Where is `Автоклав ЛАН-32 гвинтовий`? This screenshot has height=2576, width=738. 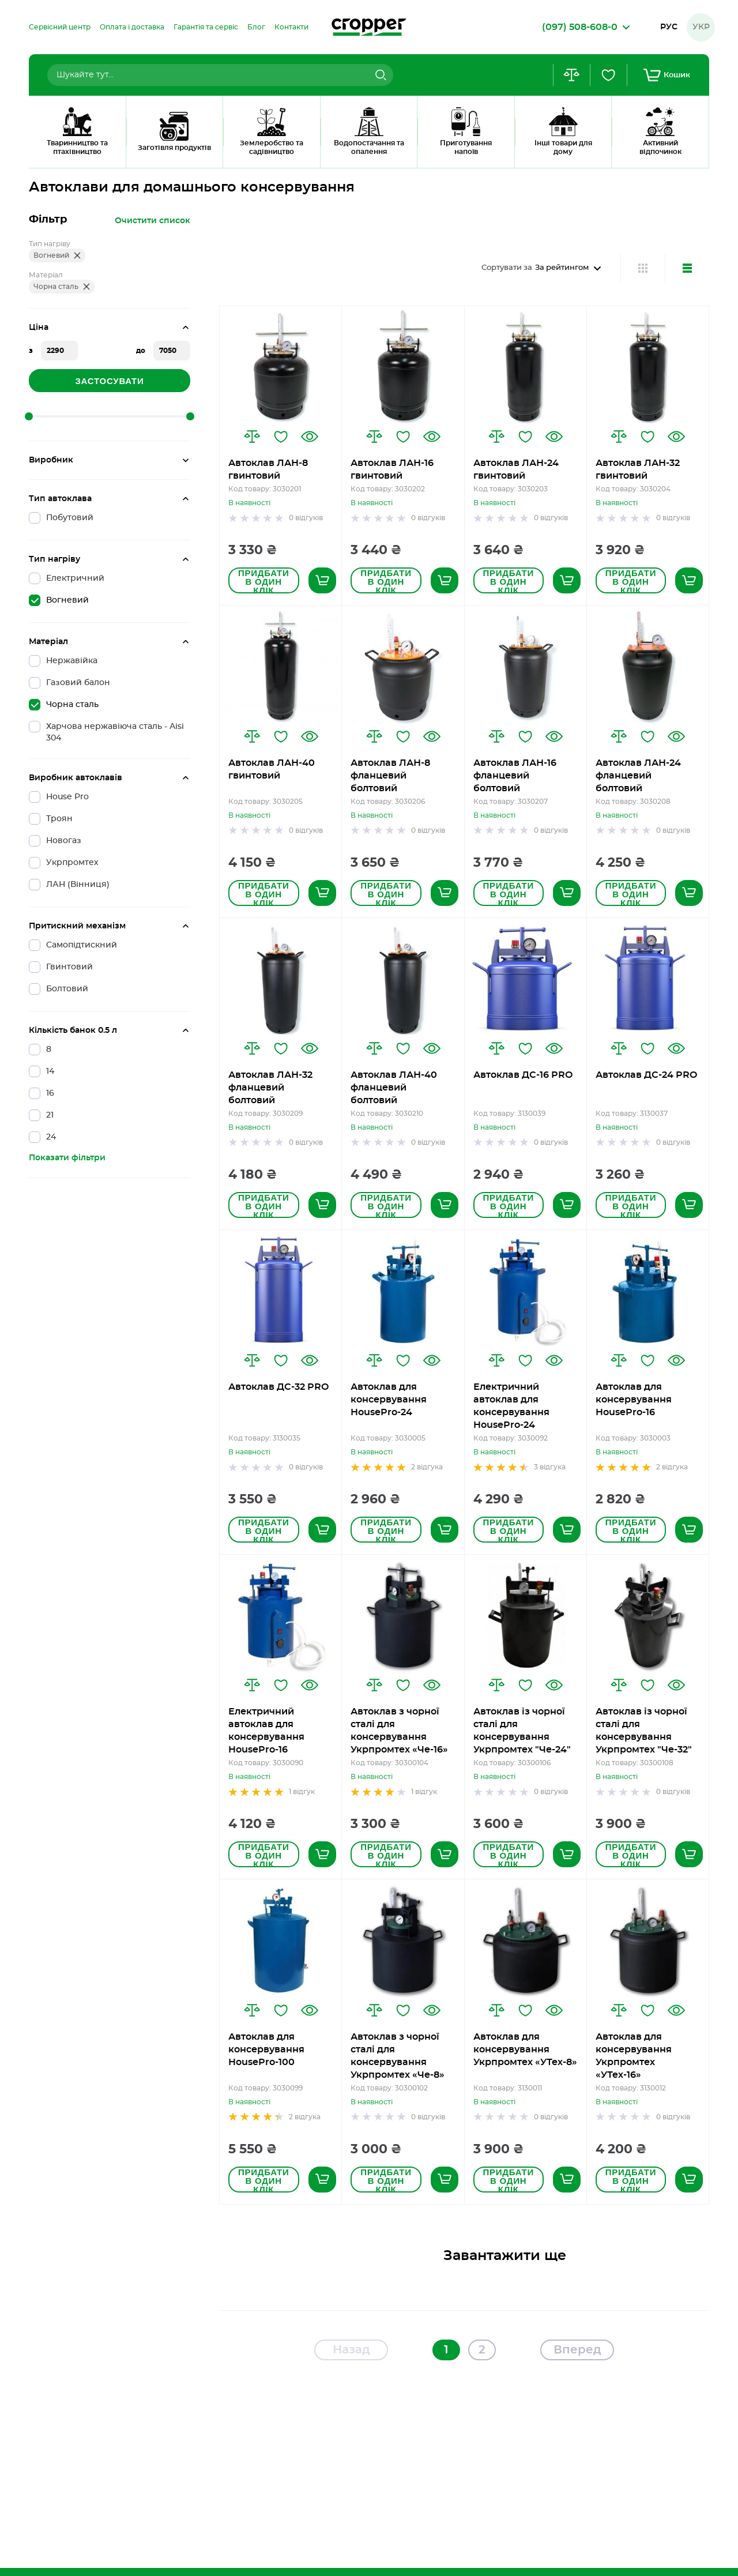 Автоклав ЛАН-32 гвинтовий is located at coordinates (638, 469).